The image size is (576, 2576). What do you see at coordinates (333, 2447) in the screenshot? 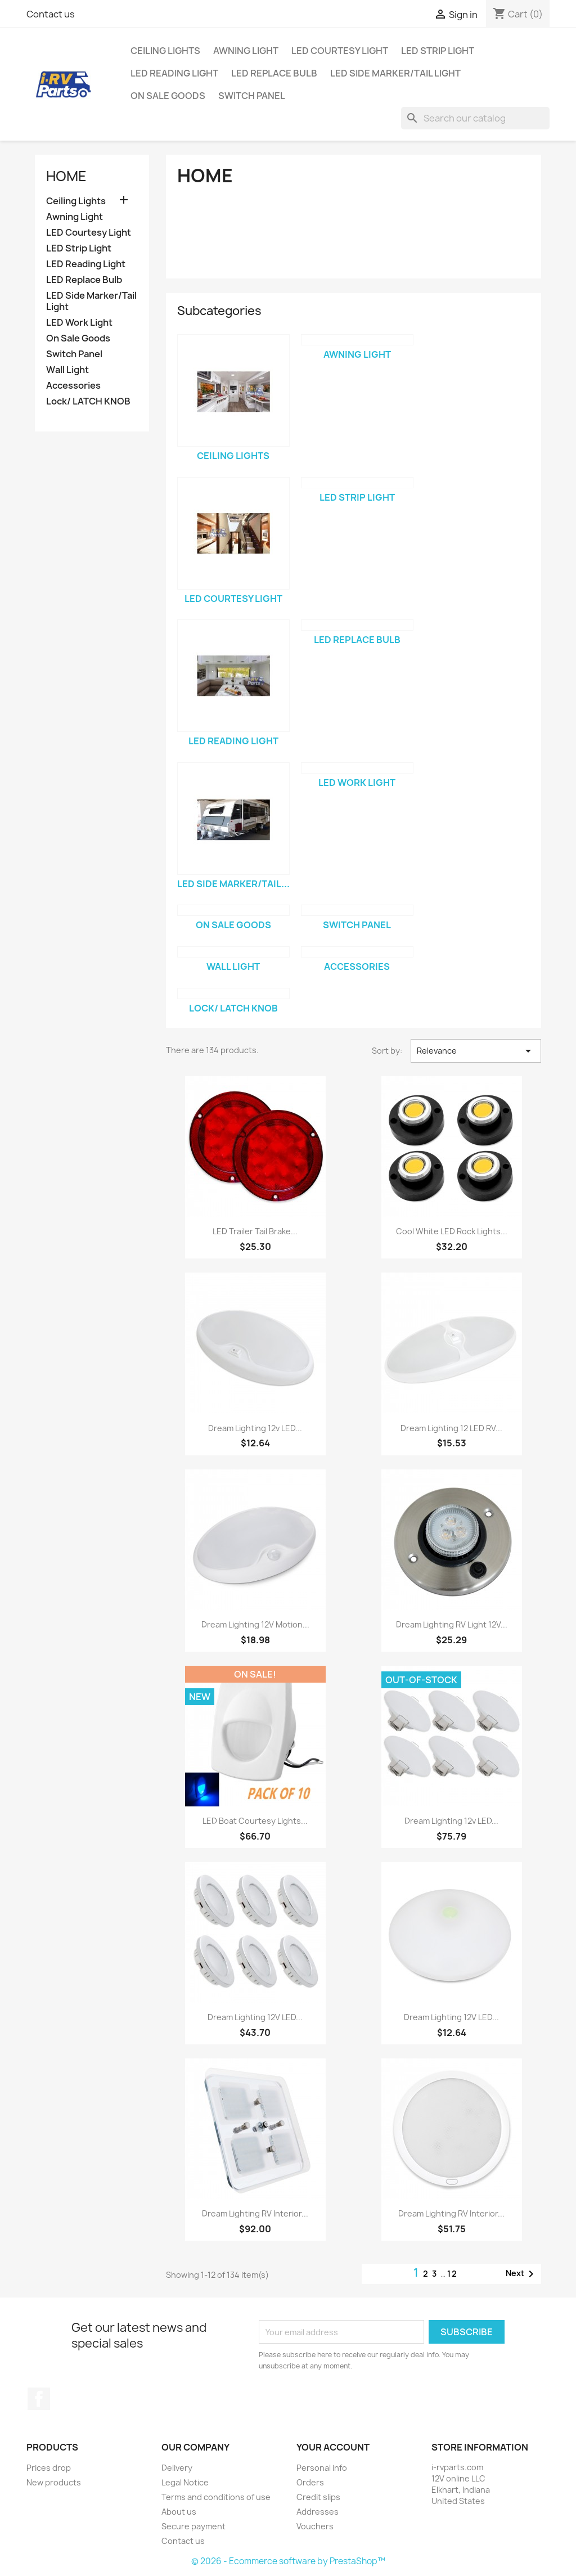
I see `Your account` at bounding box center [333, 2447].